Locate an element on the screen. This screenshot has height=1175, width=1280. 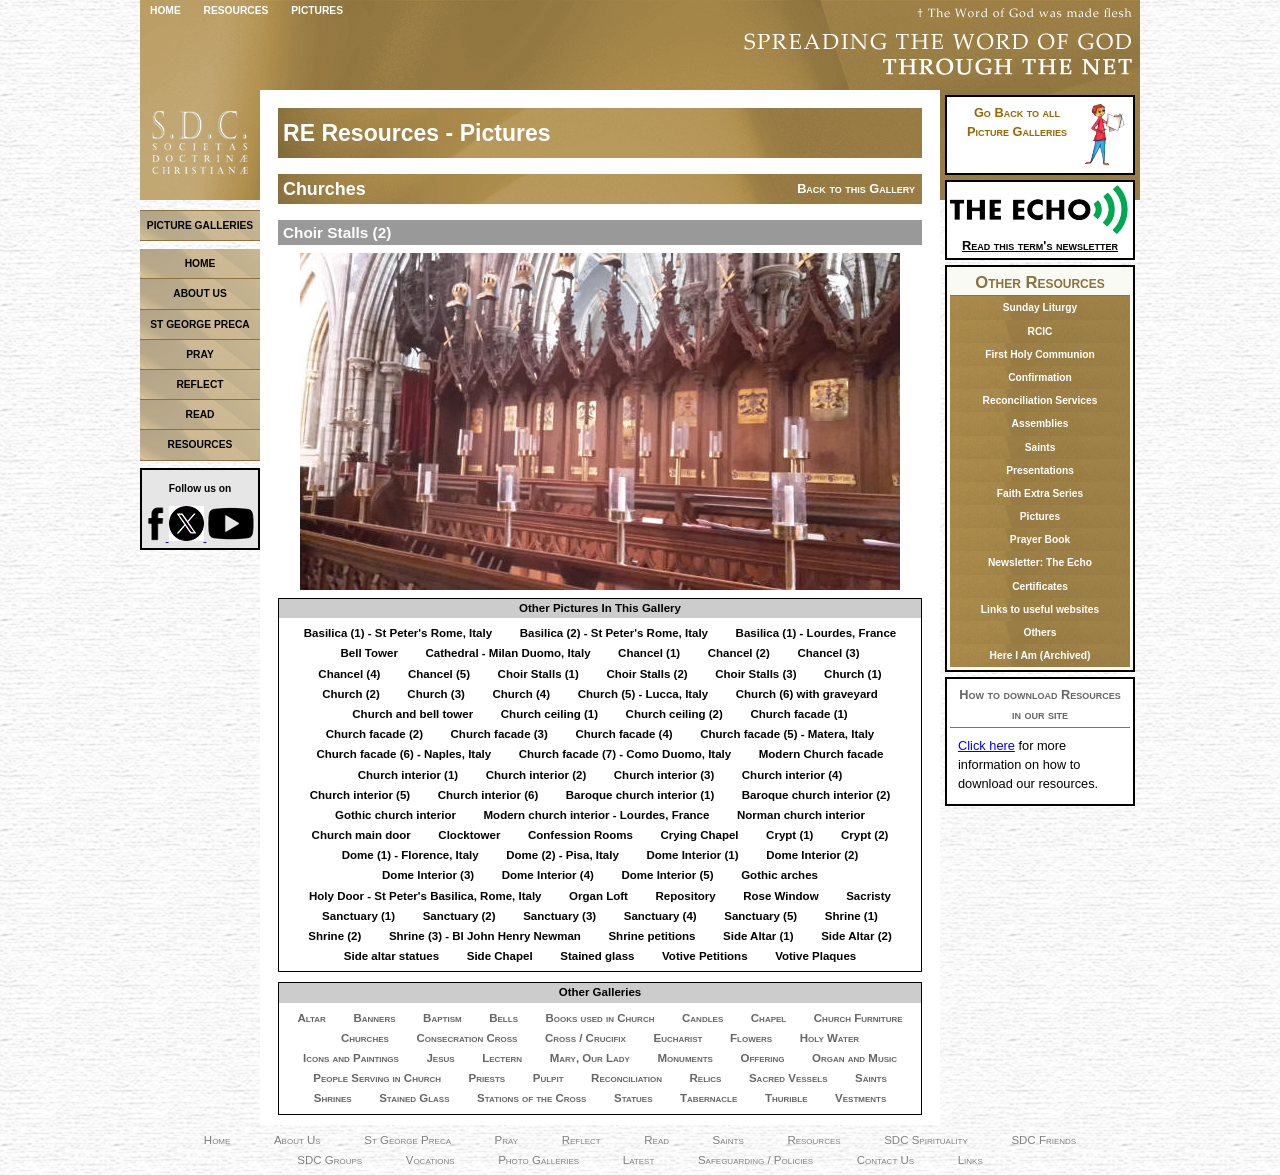
Jesus is located at coordinates (440, 1058).